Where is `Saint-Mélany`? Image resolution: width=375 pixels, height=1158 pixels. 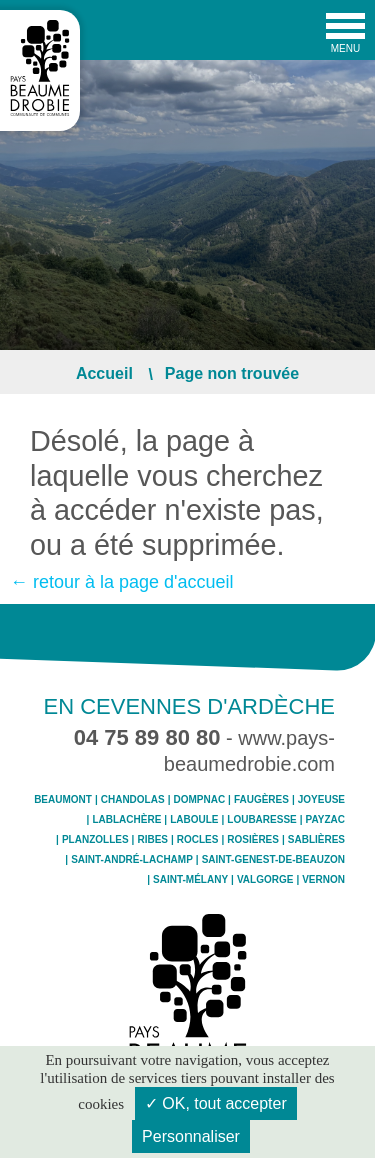 Saint-Mélany is located at coordinates (190, 880).